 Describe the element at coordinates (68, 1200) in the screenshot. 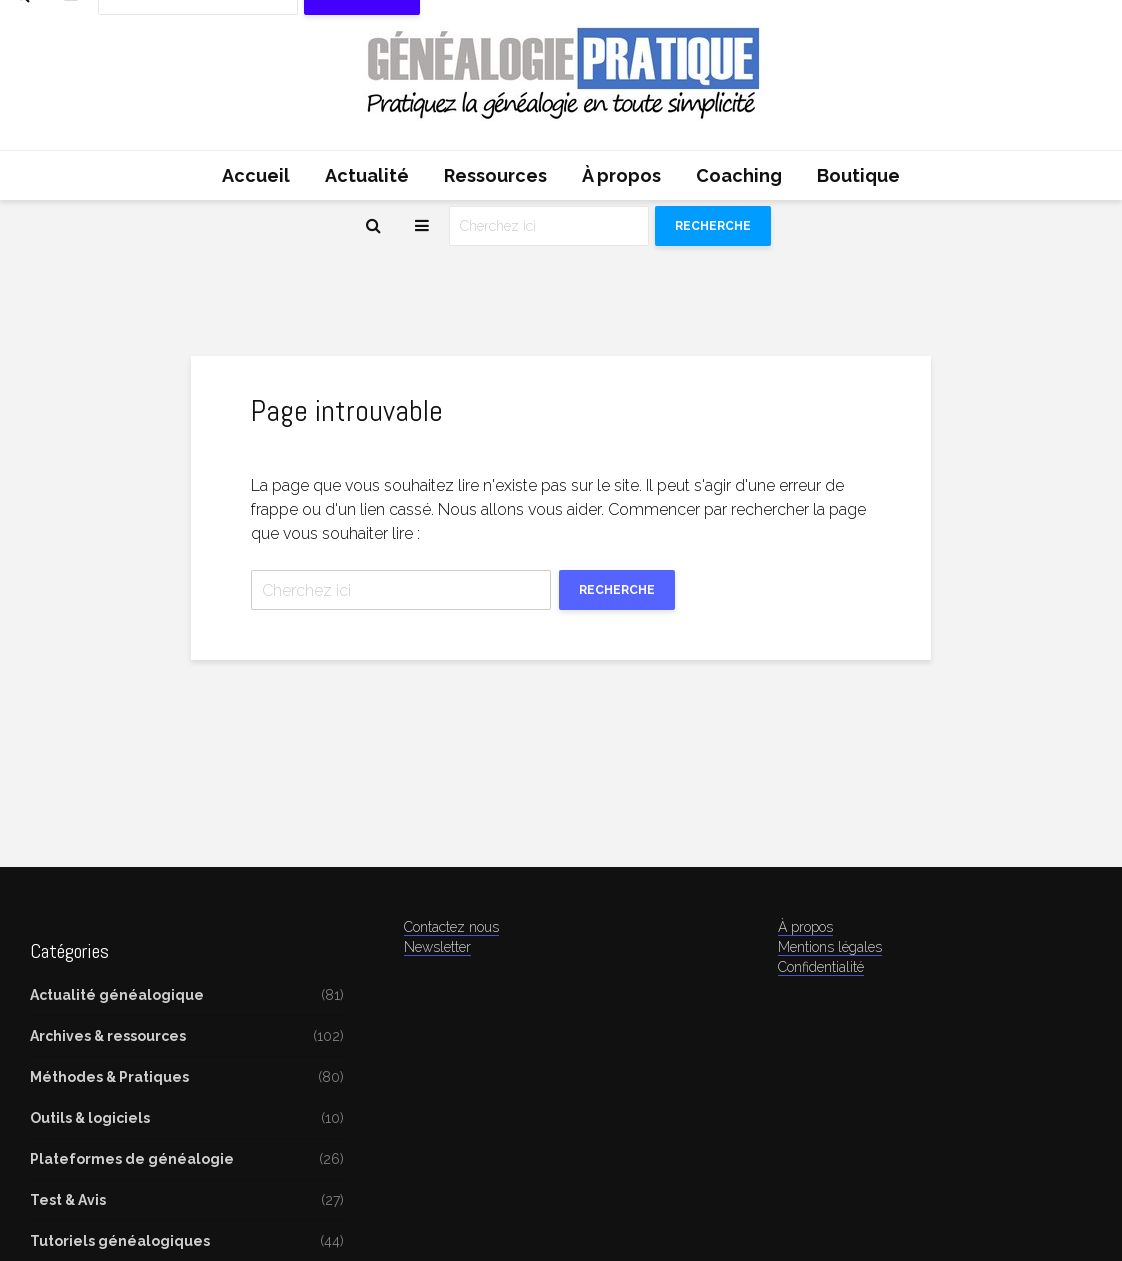

I see `Test & Avis` at that location.